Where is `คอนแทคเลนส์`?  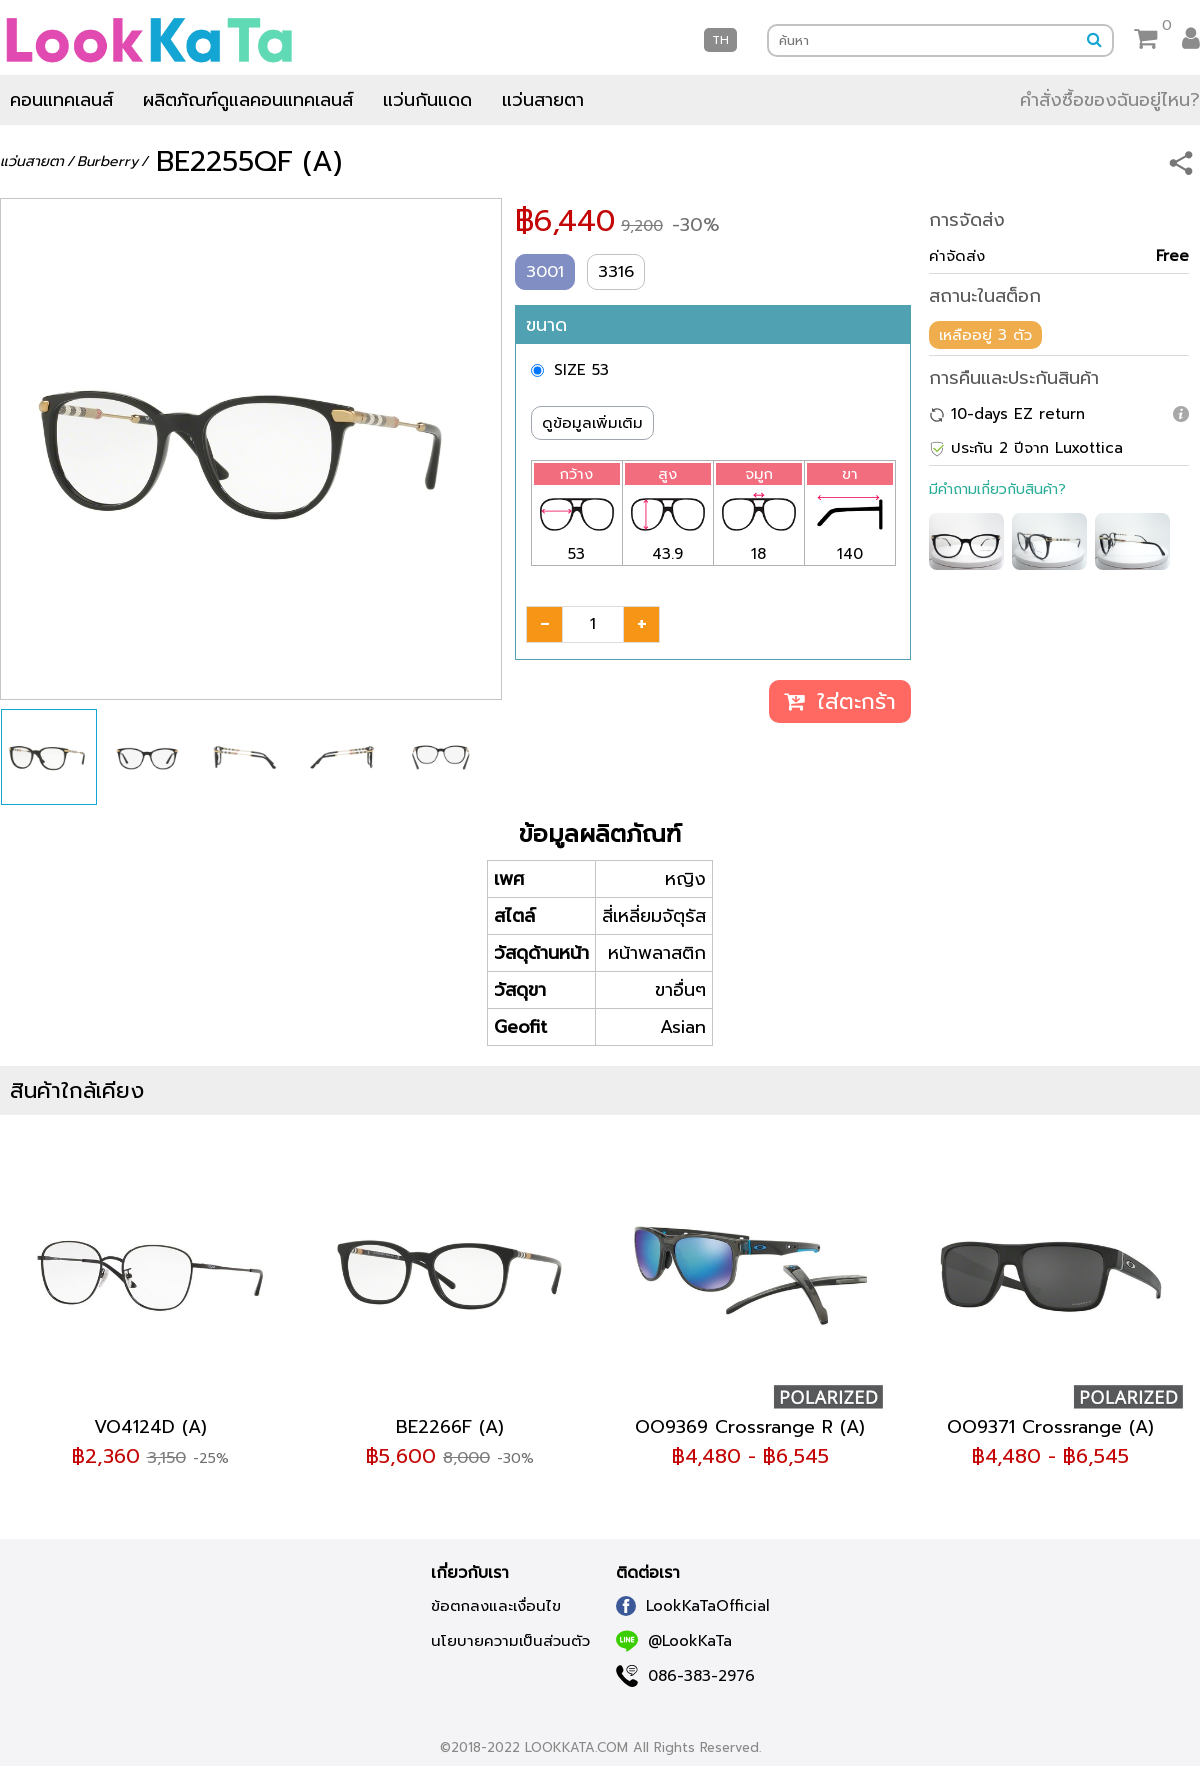 คอนแทคเลนส์ is located at coordinates (61, 100).